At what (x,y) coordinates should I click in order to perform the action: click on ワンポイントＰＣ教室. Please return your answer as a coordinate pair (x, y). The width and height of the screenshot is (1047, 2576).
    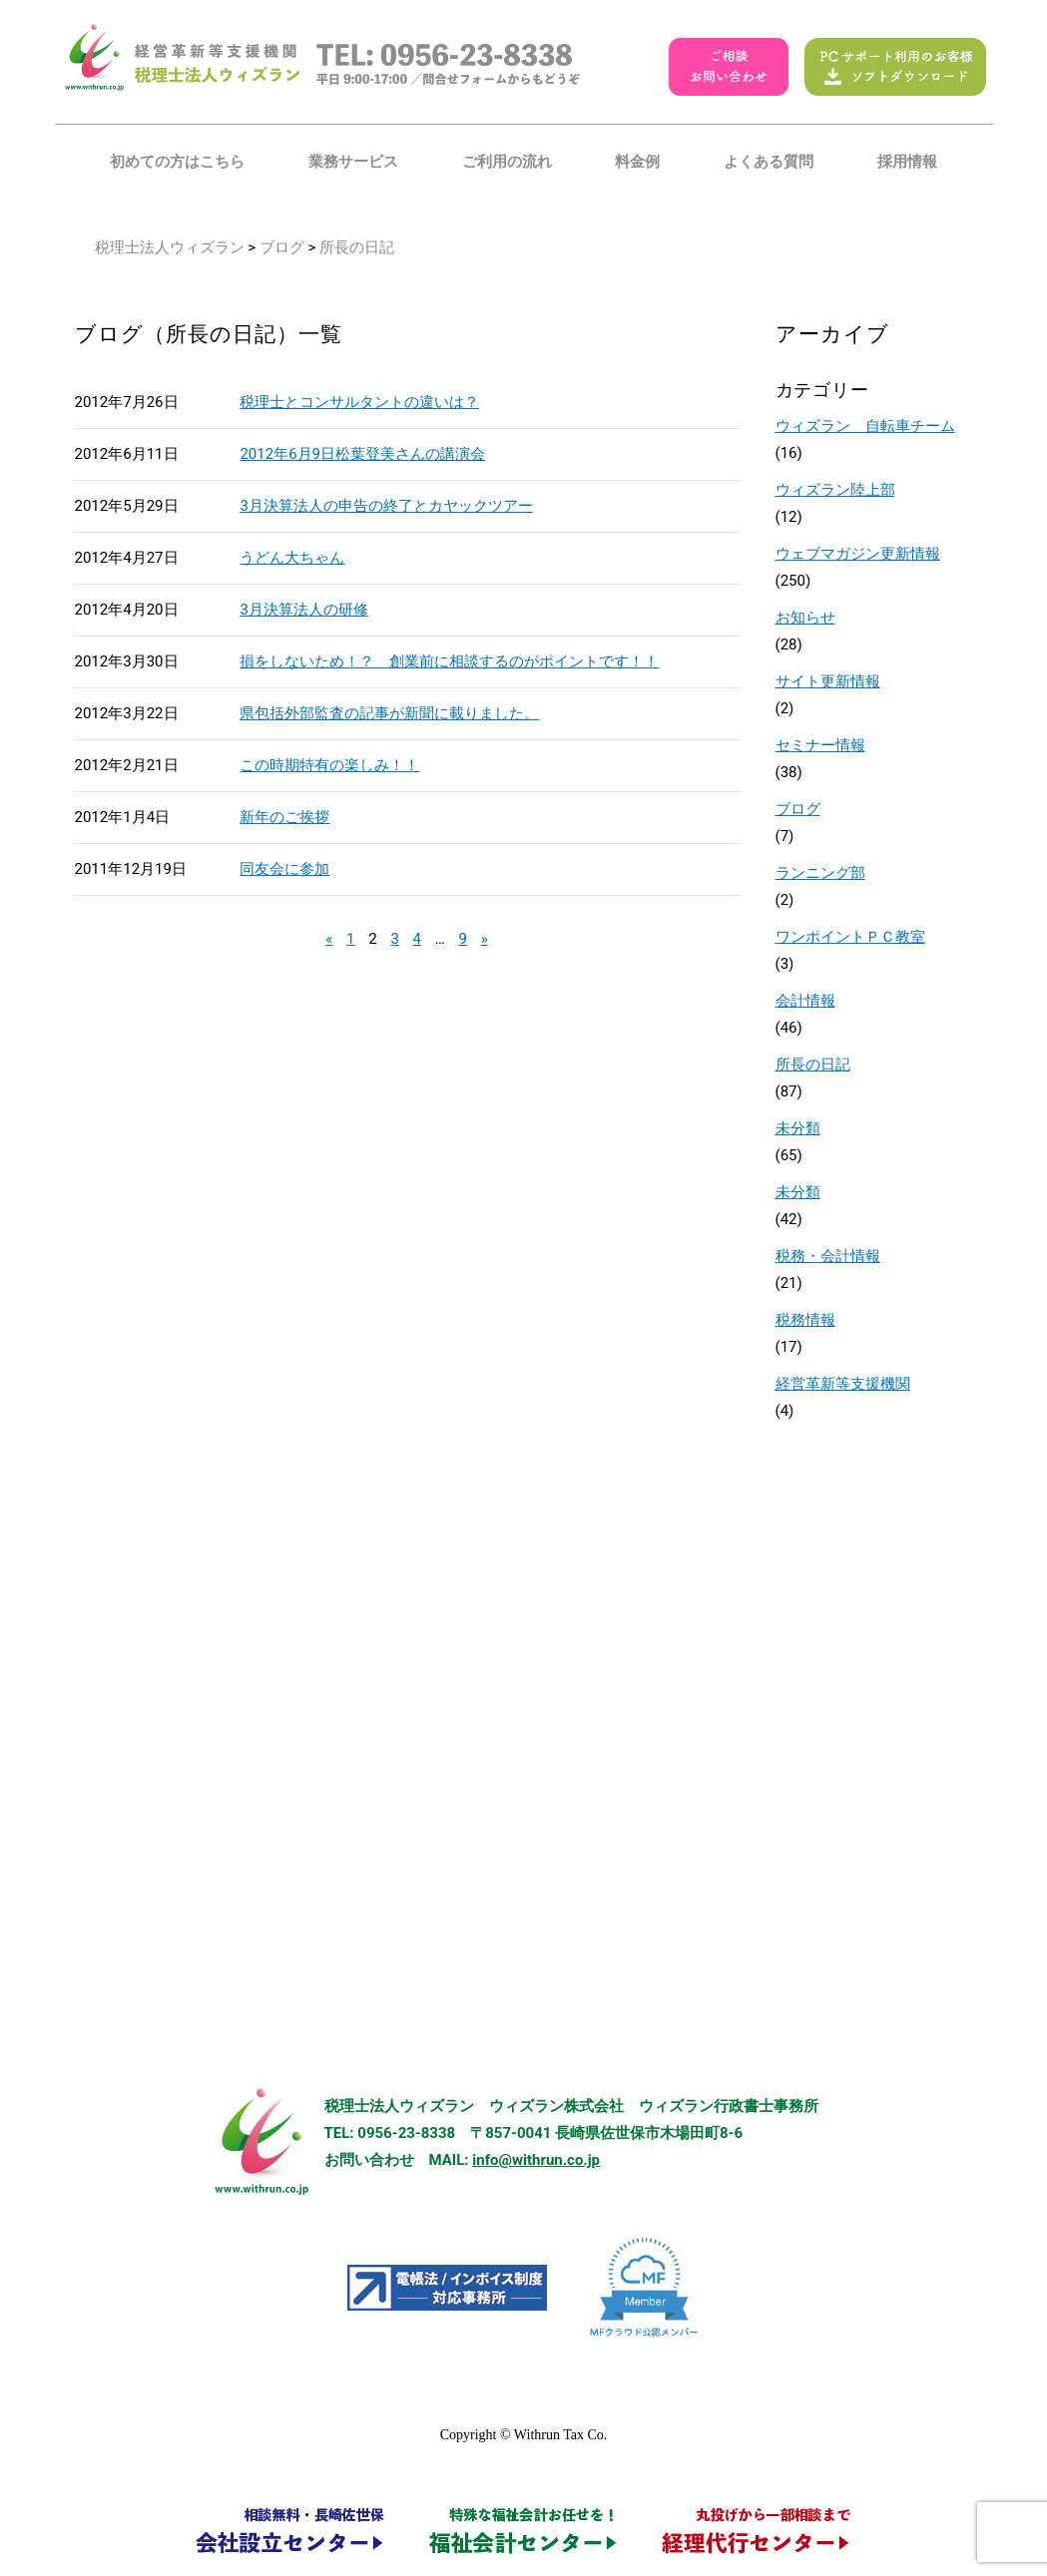
    Looking at the image, I should click on (850, 937).